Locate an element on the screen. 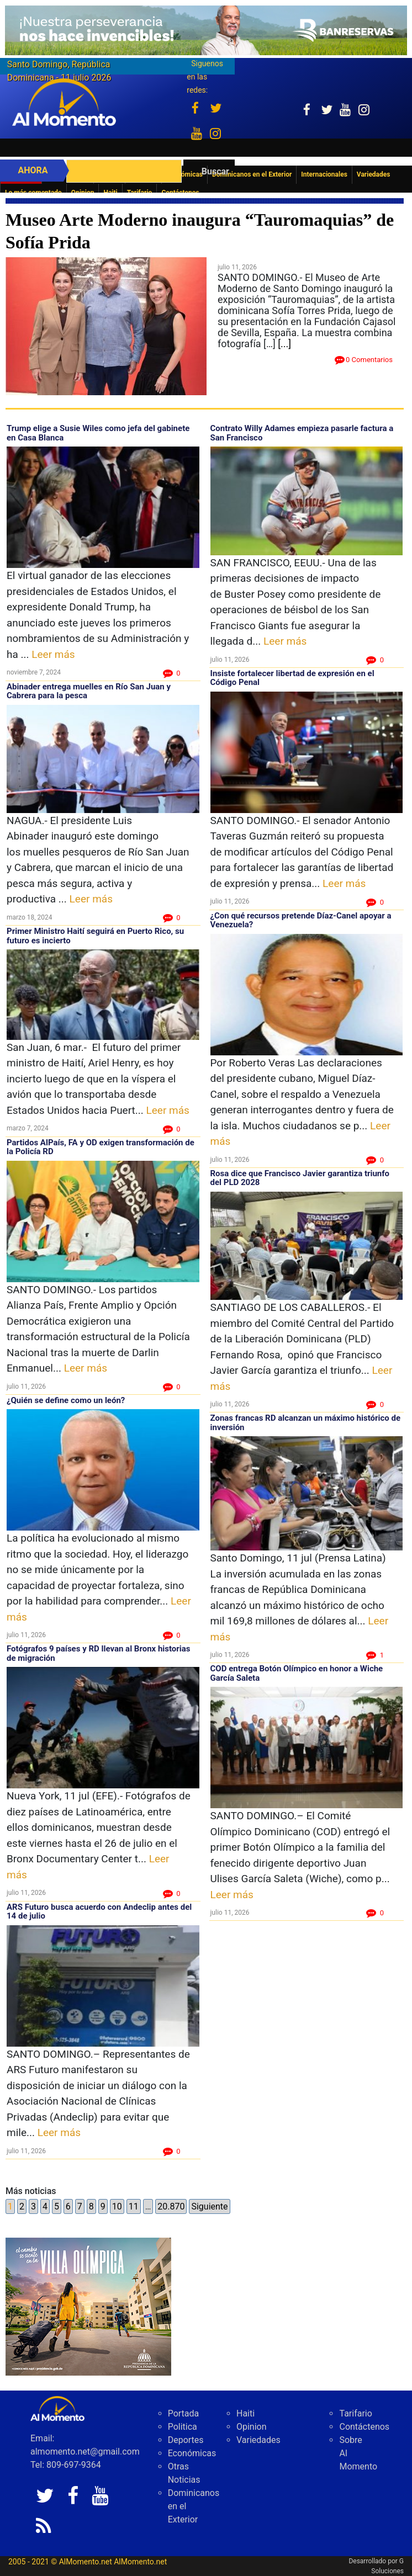 The height and width of the screenshot is (2576, 412). ARS Futuro busca acuerdo con Andeclip antes del 14 de julio is located at coordinates (99, 1911).